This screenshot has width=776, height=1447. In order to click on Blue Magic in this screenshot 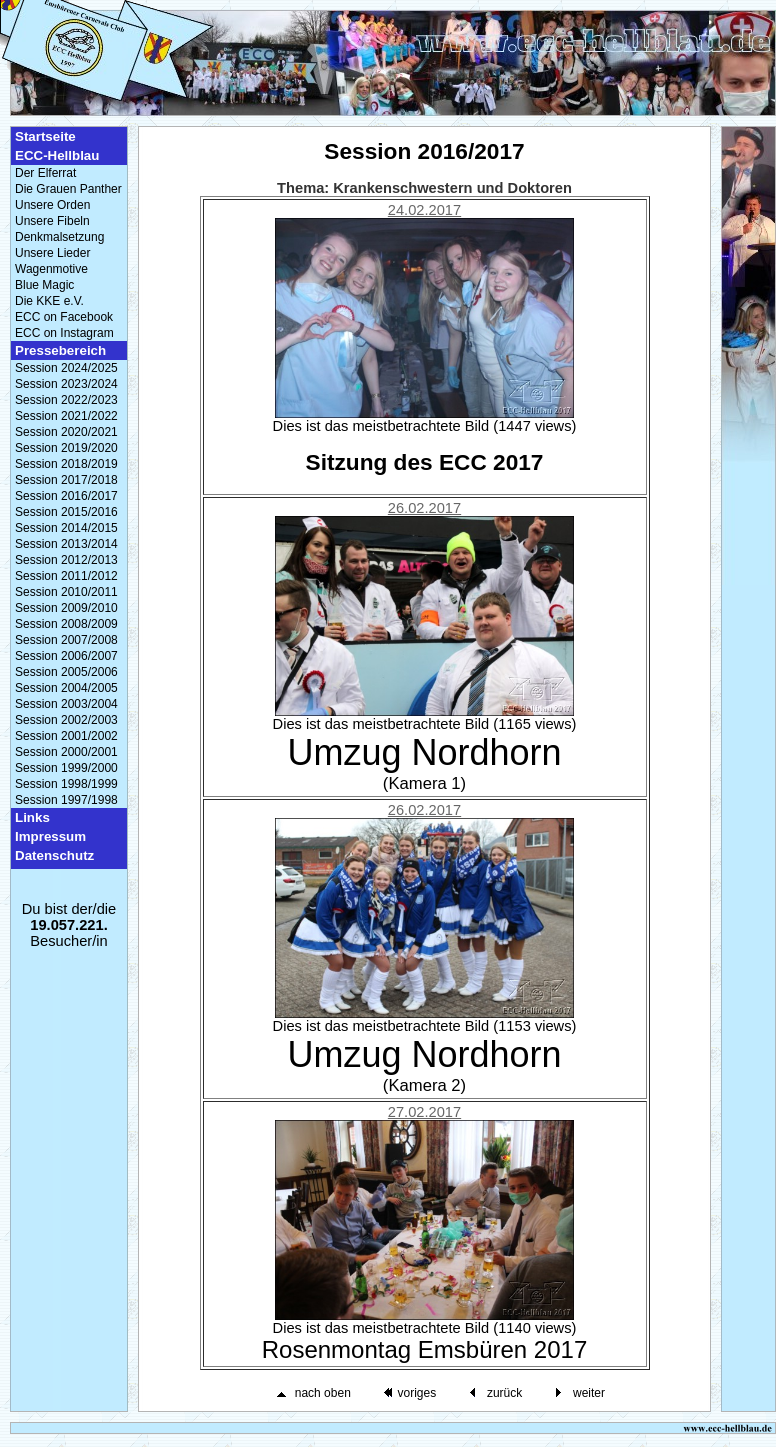, I will do `click(44, 285)`.